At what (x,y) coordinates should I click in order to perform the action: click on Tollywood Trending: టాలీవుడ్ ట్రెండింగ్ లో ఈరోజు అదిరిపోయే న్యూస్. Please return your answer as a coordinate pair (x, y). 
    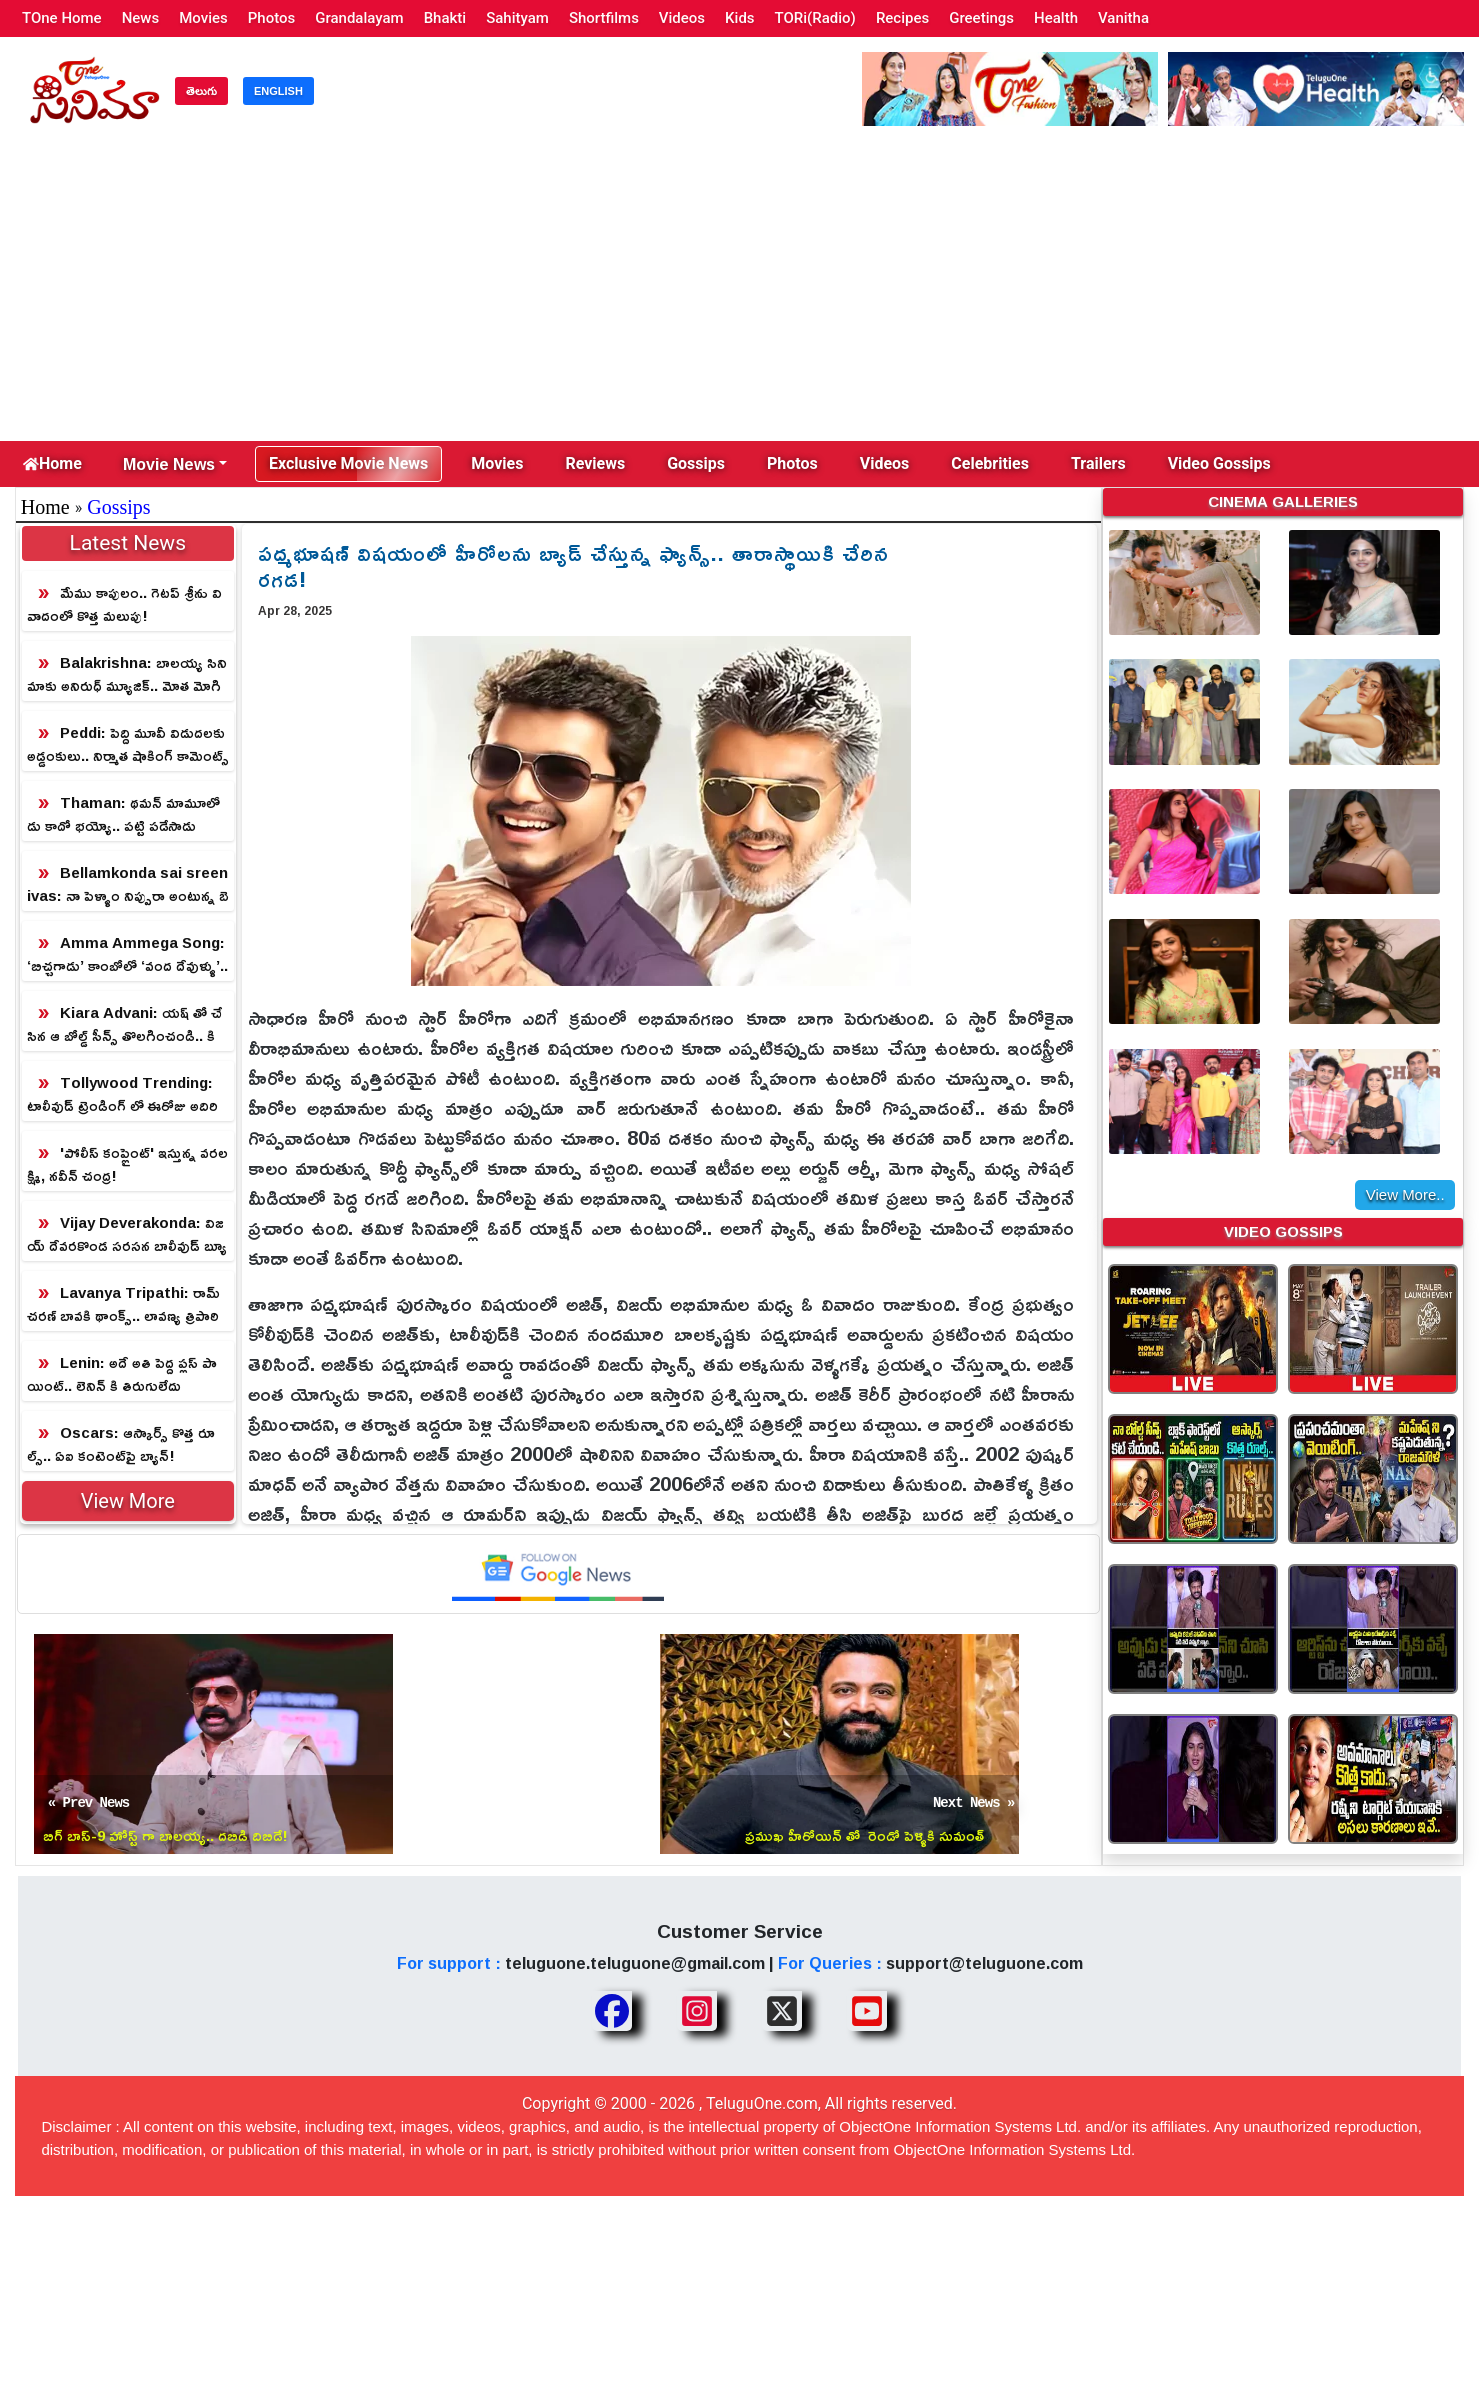
    Looking at the image, I should click on (122, 1094).